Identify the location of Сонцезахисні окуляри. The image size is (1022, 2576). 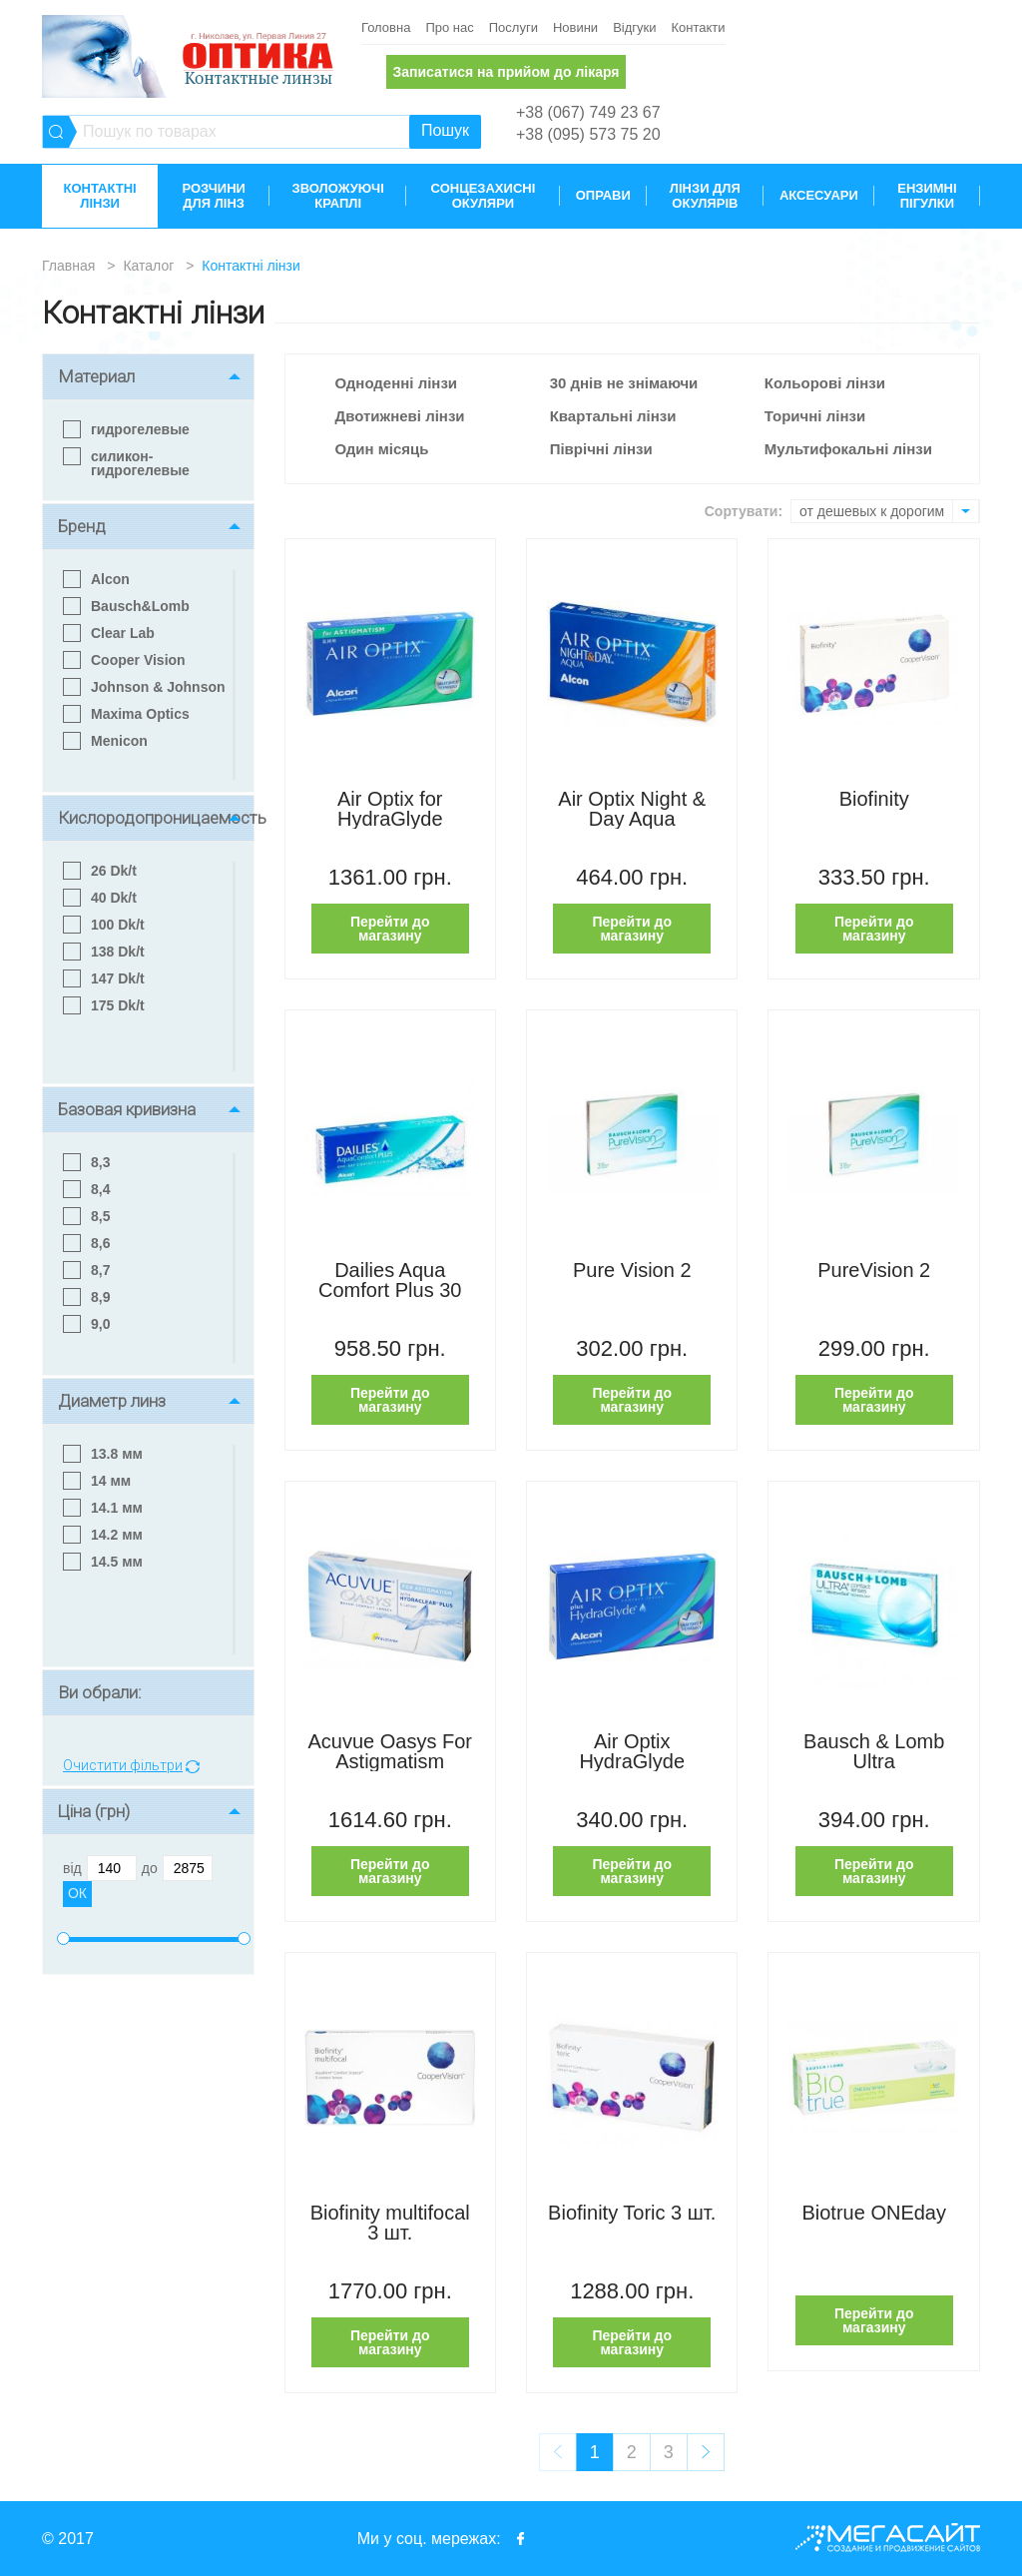
(483, 196).